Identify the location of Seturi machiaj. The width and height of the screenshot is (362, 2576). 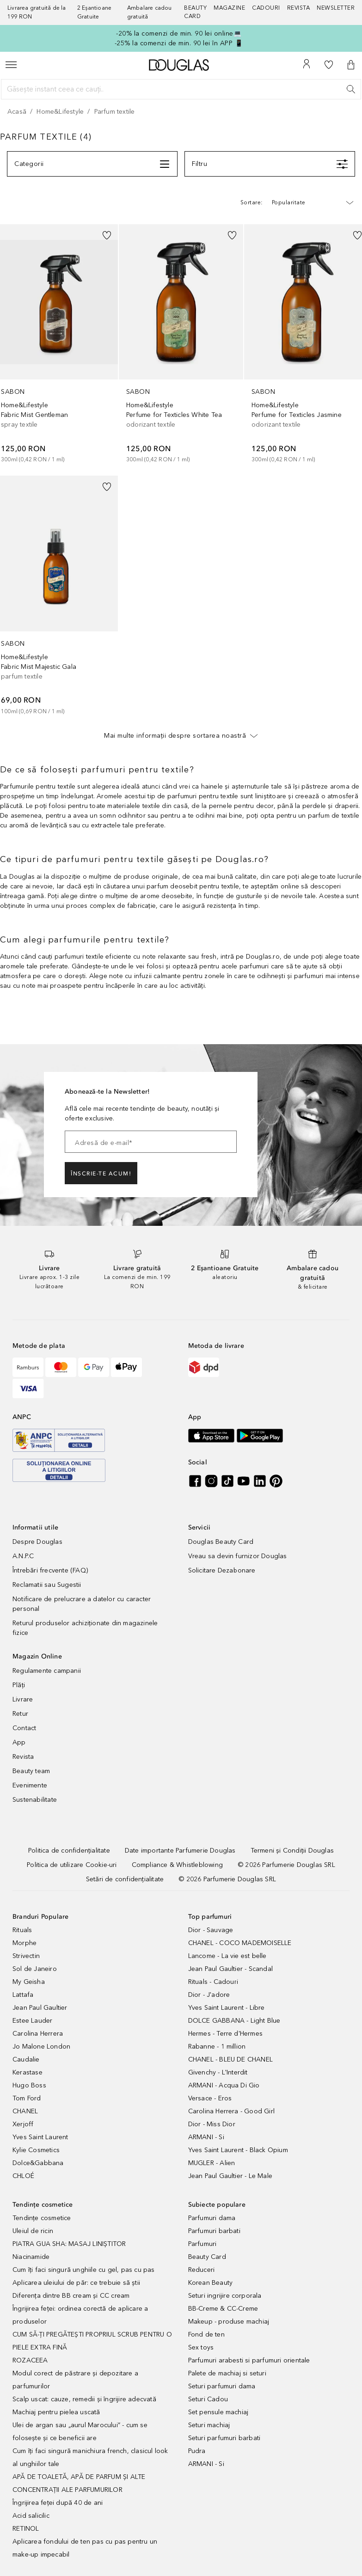
(209, 2425).